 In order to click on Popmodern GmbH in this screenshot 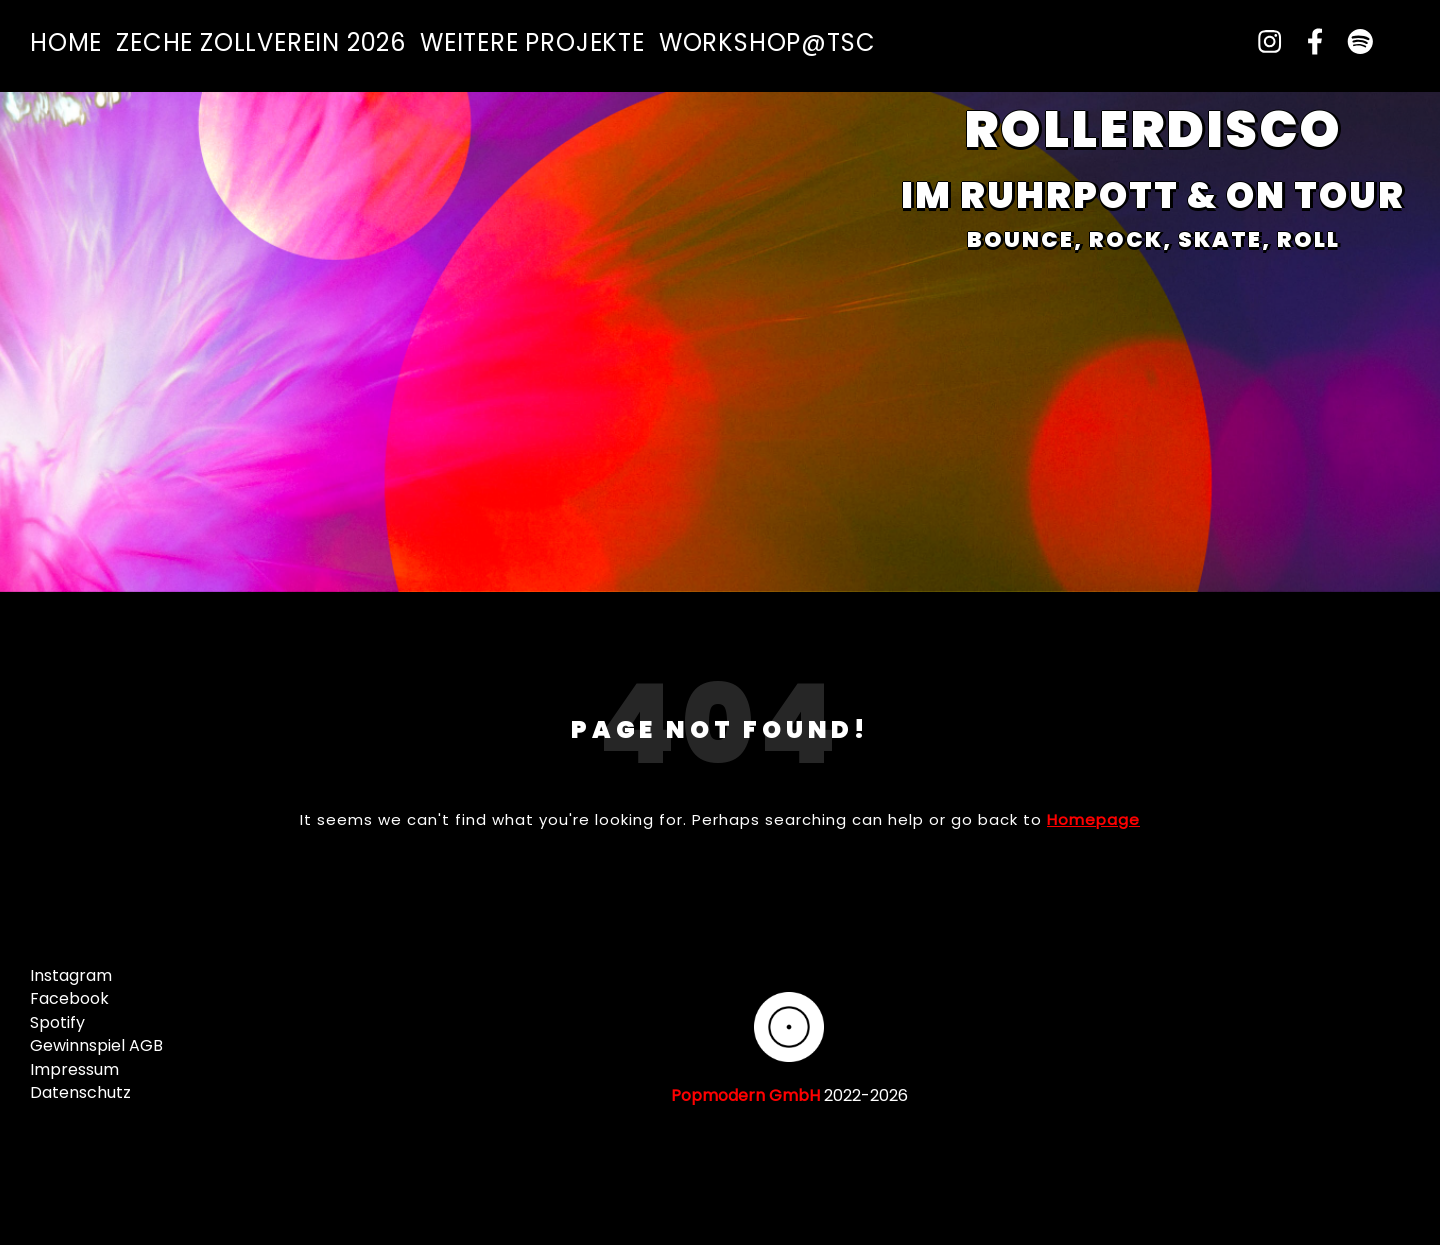, I will do `click(745, 1095)`.